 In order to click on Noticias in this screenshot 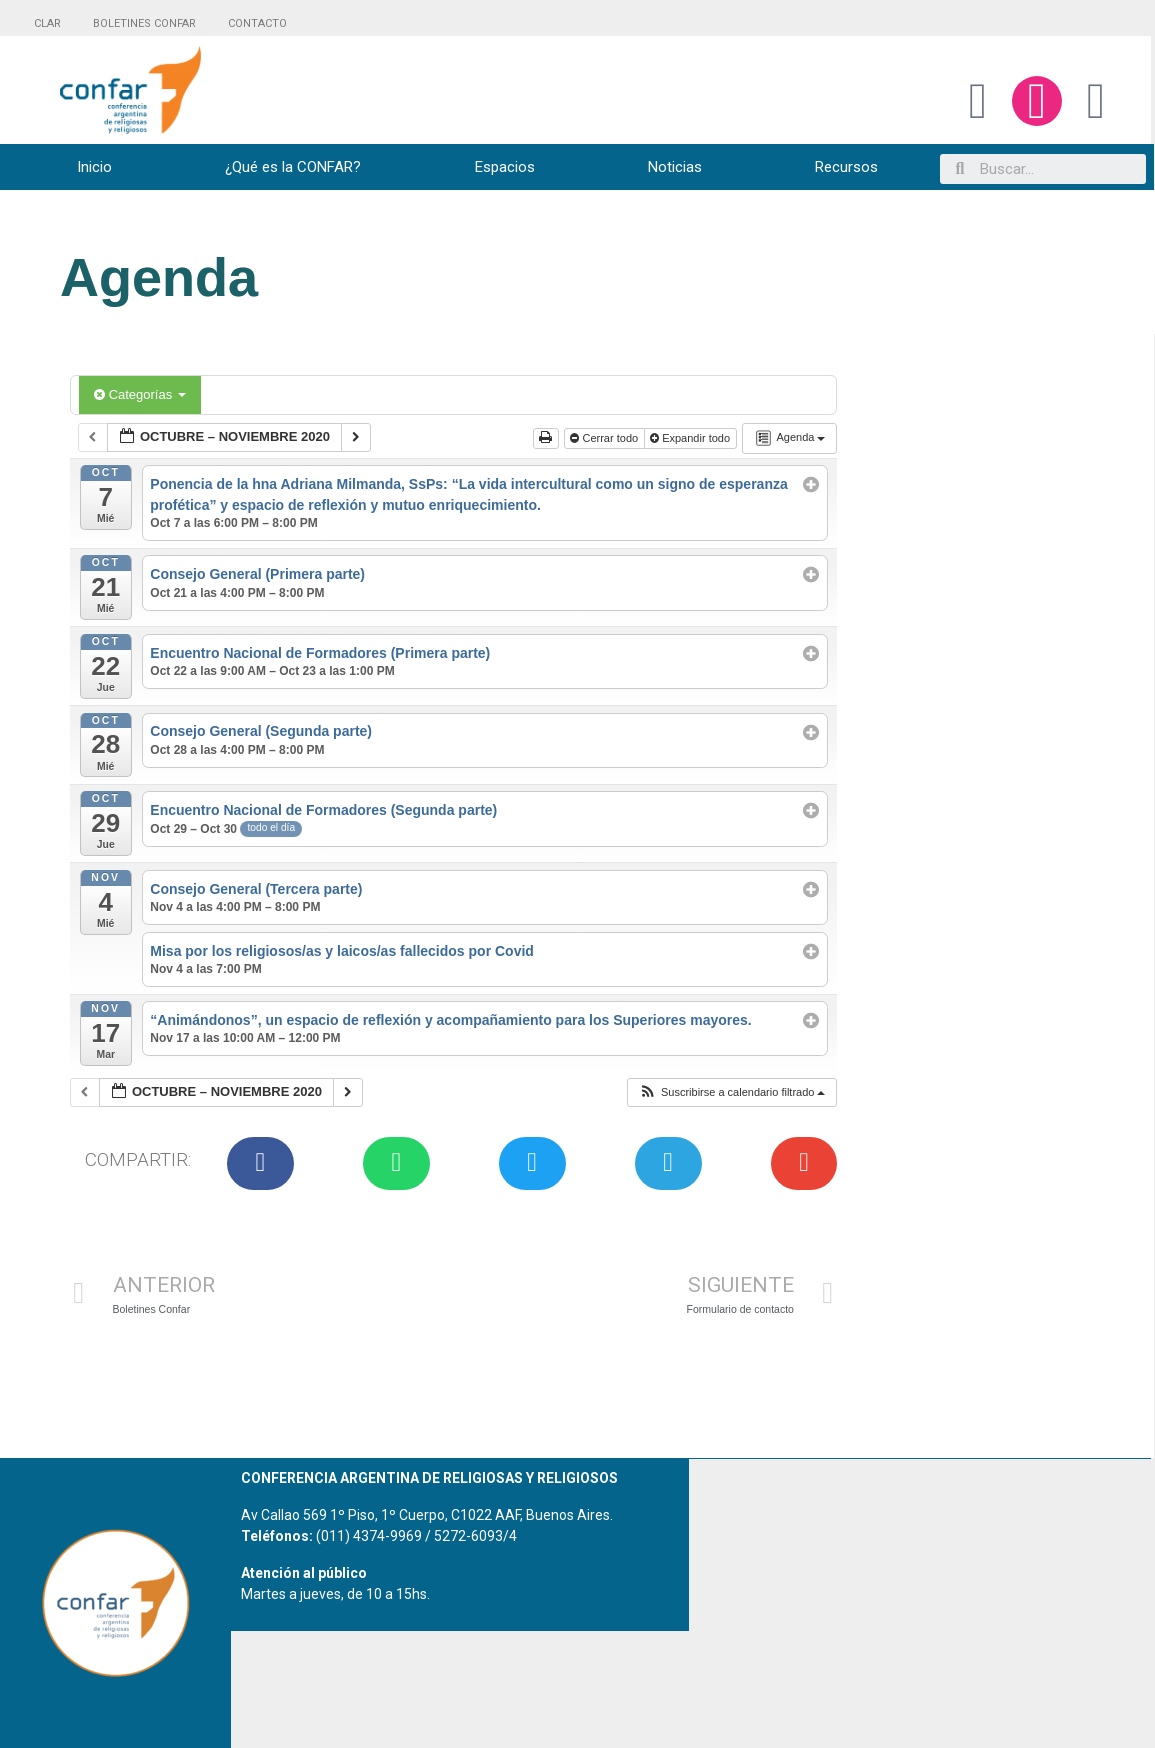, I will do `click(675, 167)`.